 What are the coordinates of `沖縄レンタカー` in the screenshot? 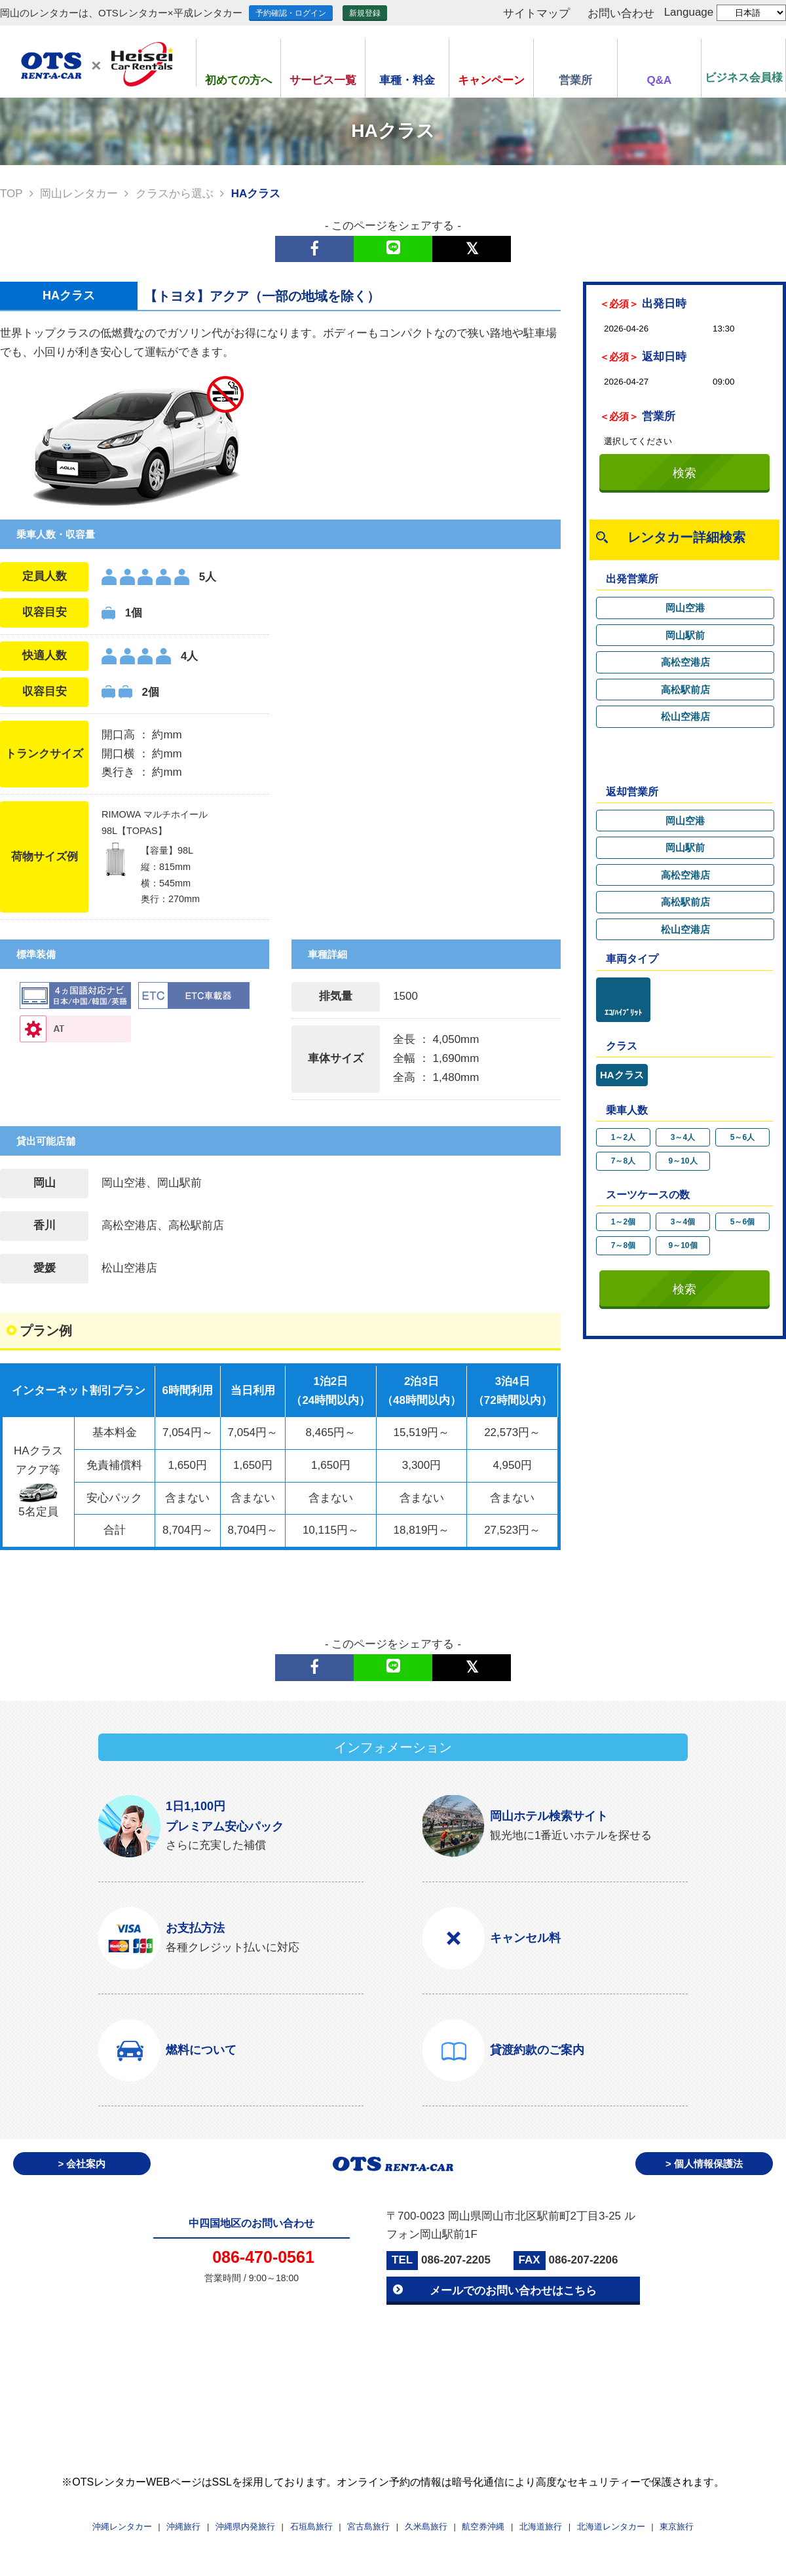 It's located at (122, 2526).